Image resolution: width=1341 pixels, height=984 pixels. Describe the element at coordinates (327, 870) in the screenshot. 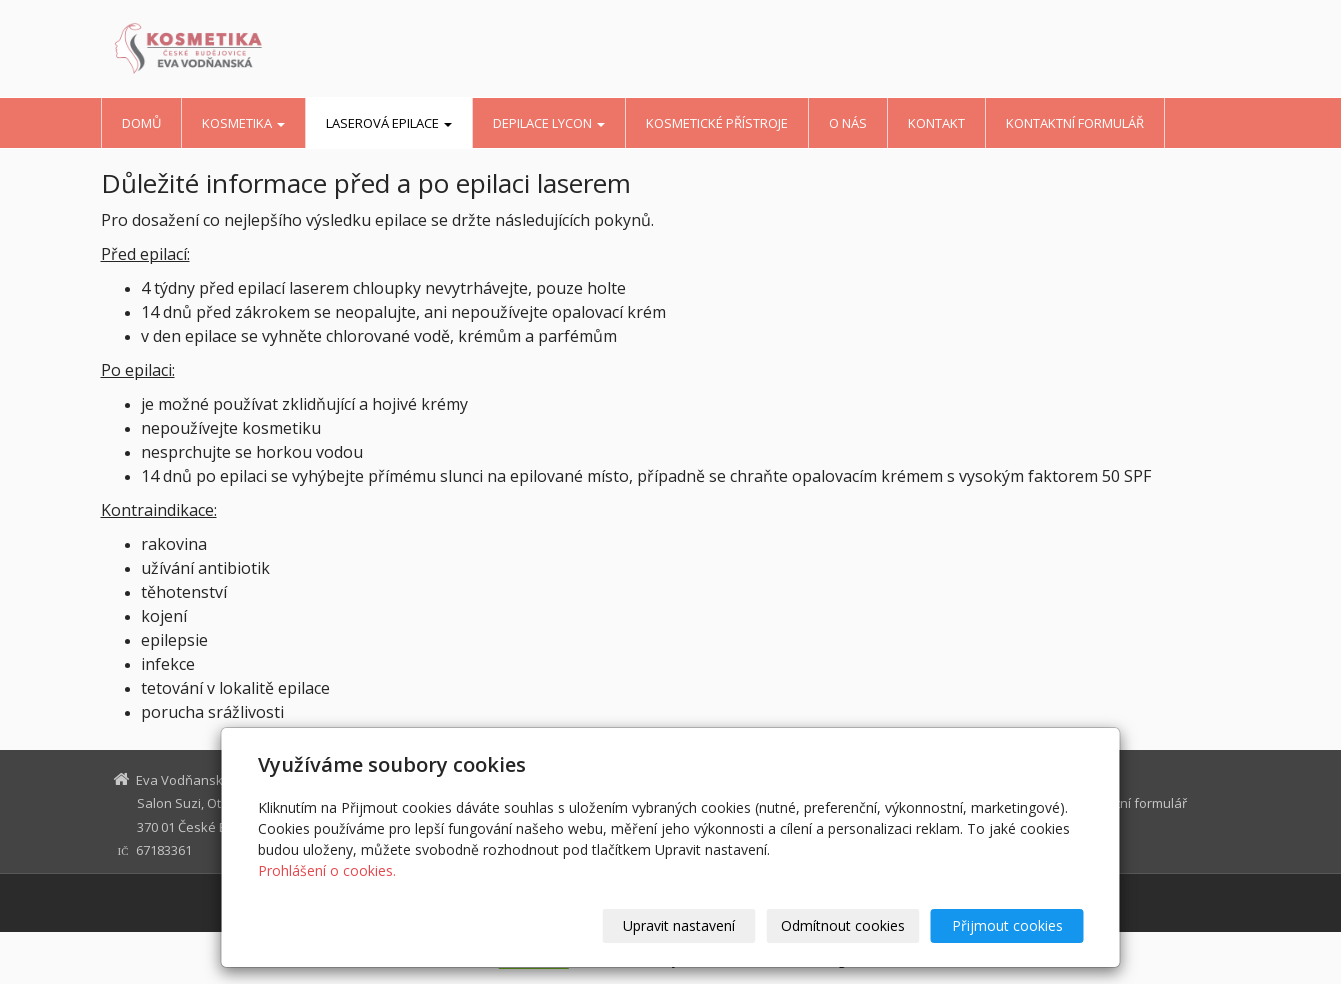

I see `Prohlášení o cookies.` at that location.